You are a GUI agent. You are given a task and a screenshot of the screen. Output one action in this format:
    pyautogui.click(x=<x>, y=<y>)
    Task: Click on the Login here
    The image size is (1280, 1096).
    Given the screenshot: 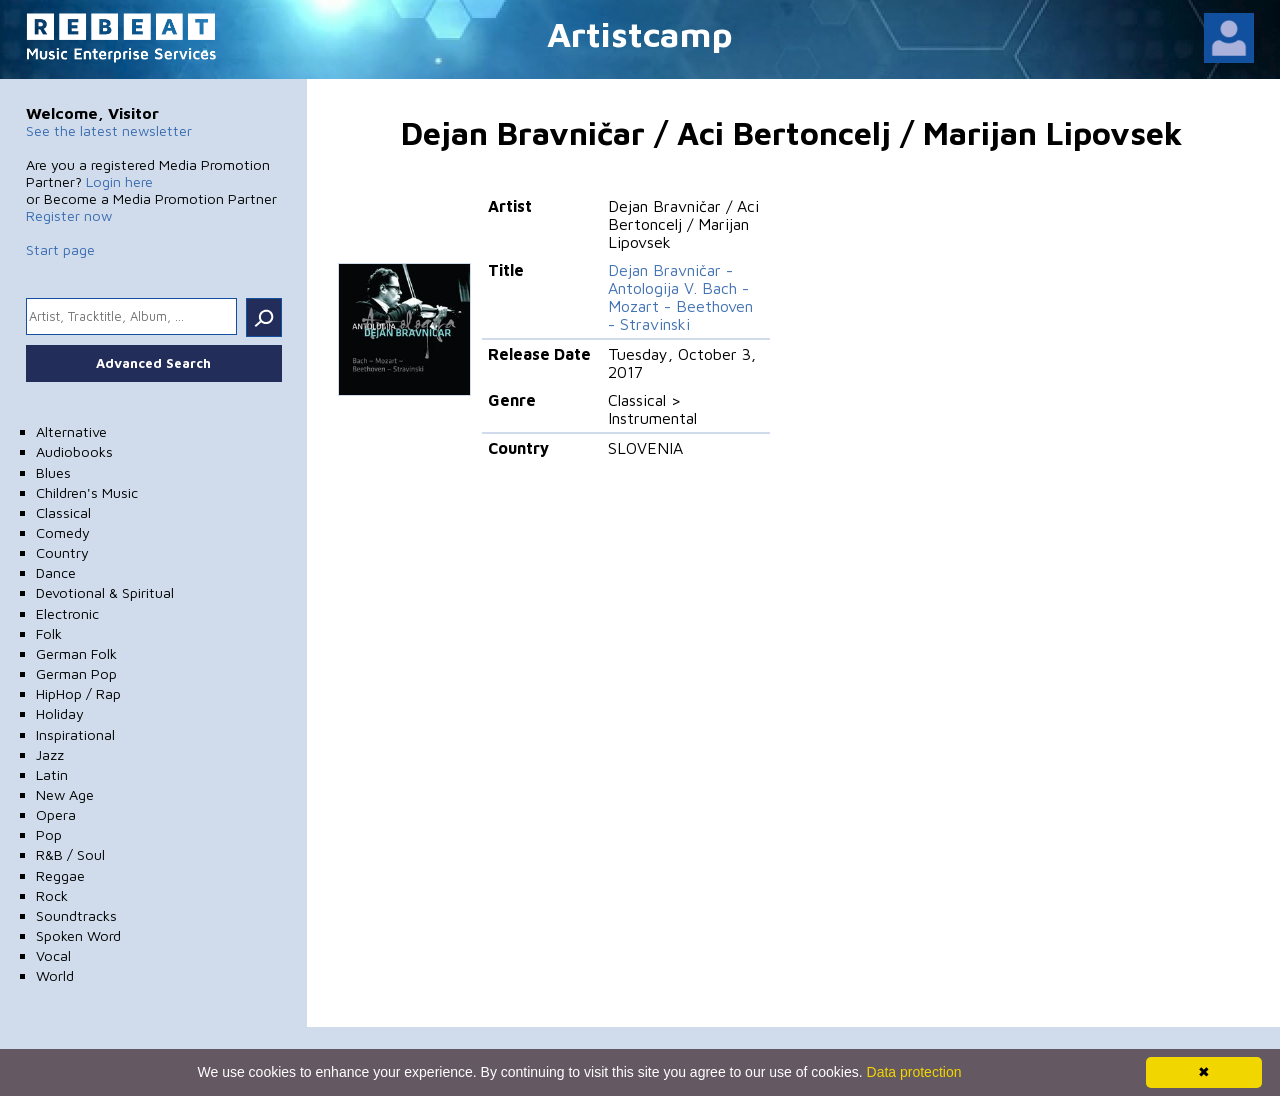 What is the action you would take?
    pyautogui.click(x=119, y=181)
    